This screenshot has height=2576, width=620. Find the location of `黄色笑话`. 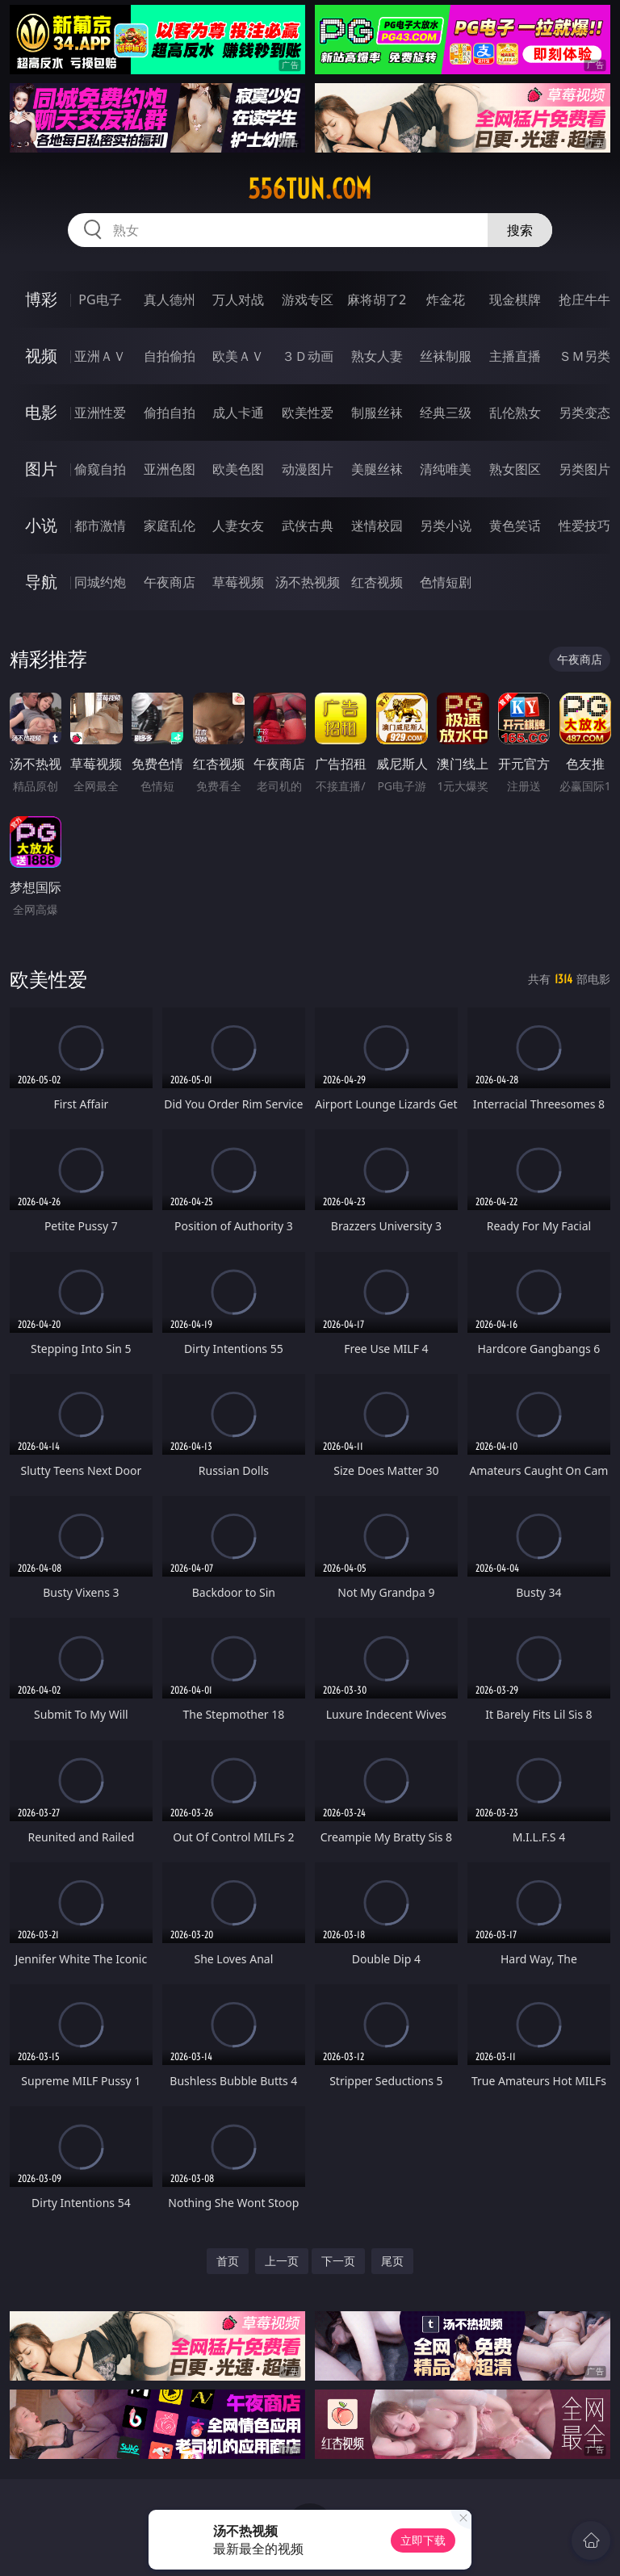

黄色笑话 is located at coordinates (515, 525).